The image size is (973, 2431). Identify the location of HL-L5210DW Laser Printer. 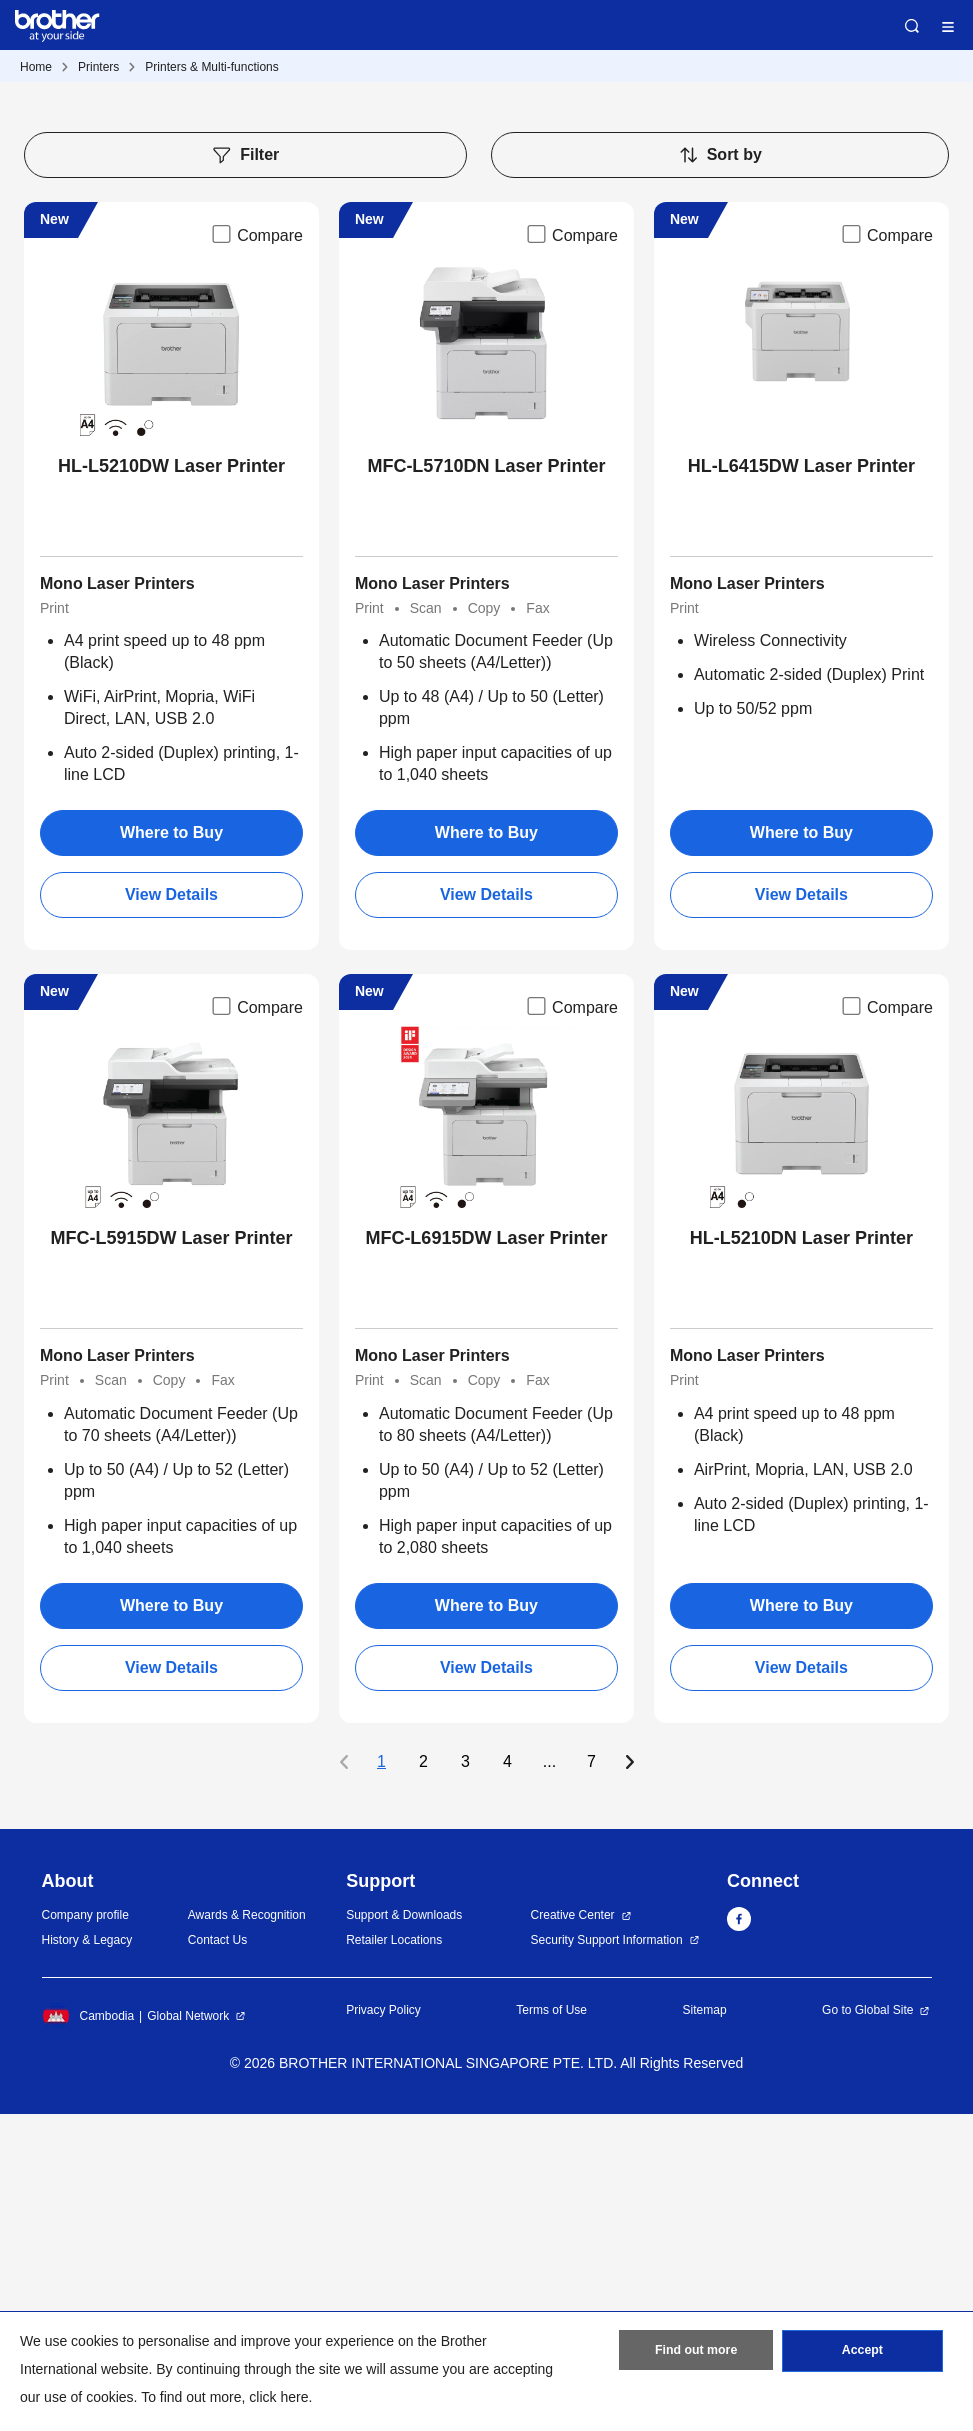
(171, 784).